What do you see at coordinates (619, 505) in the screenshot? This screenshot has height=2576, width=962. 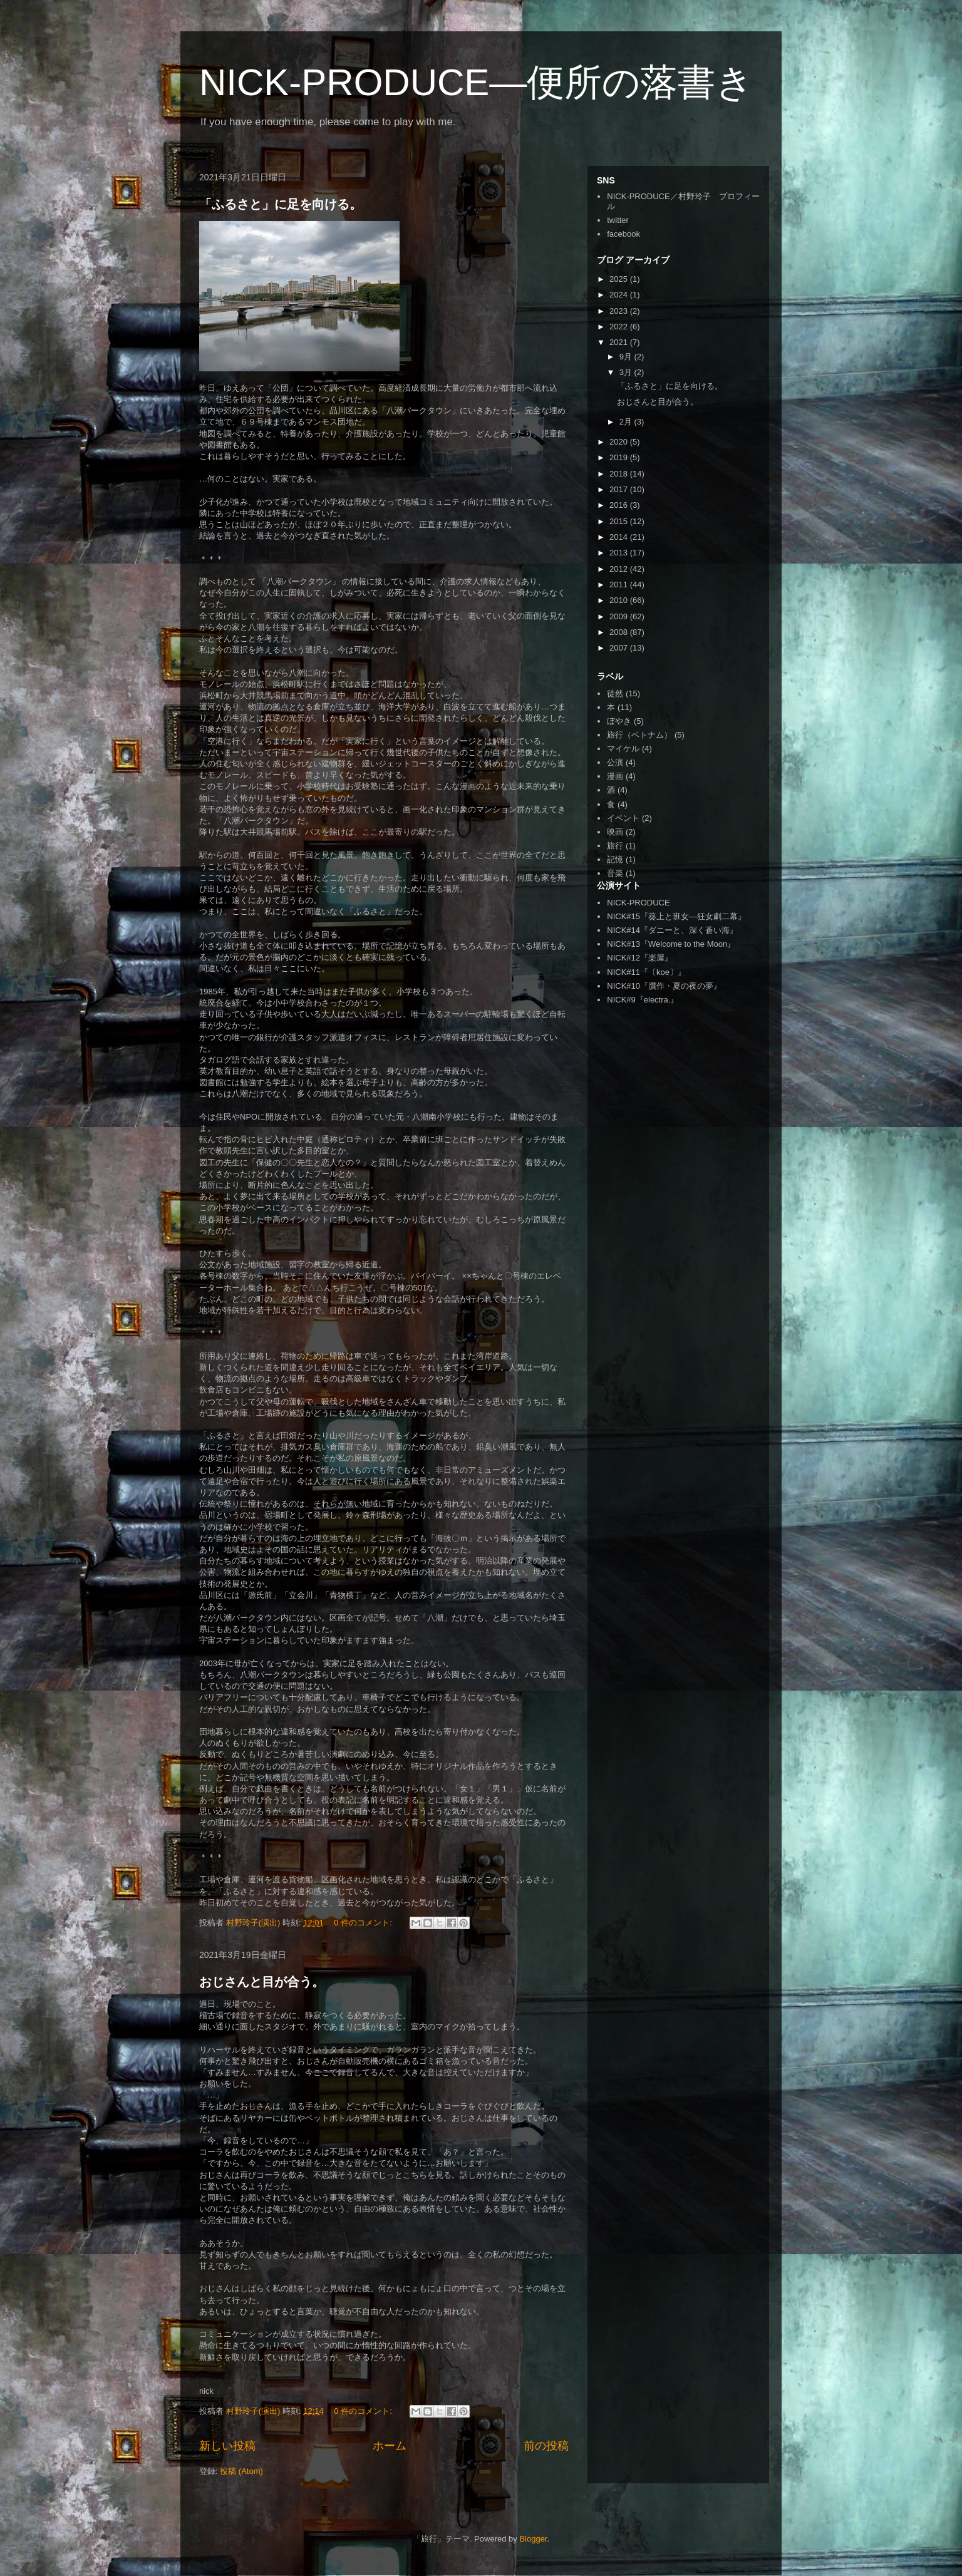 I see `2016` at bounding box center [619, 505].